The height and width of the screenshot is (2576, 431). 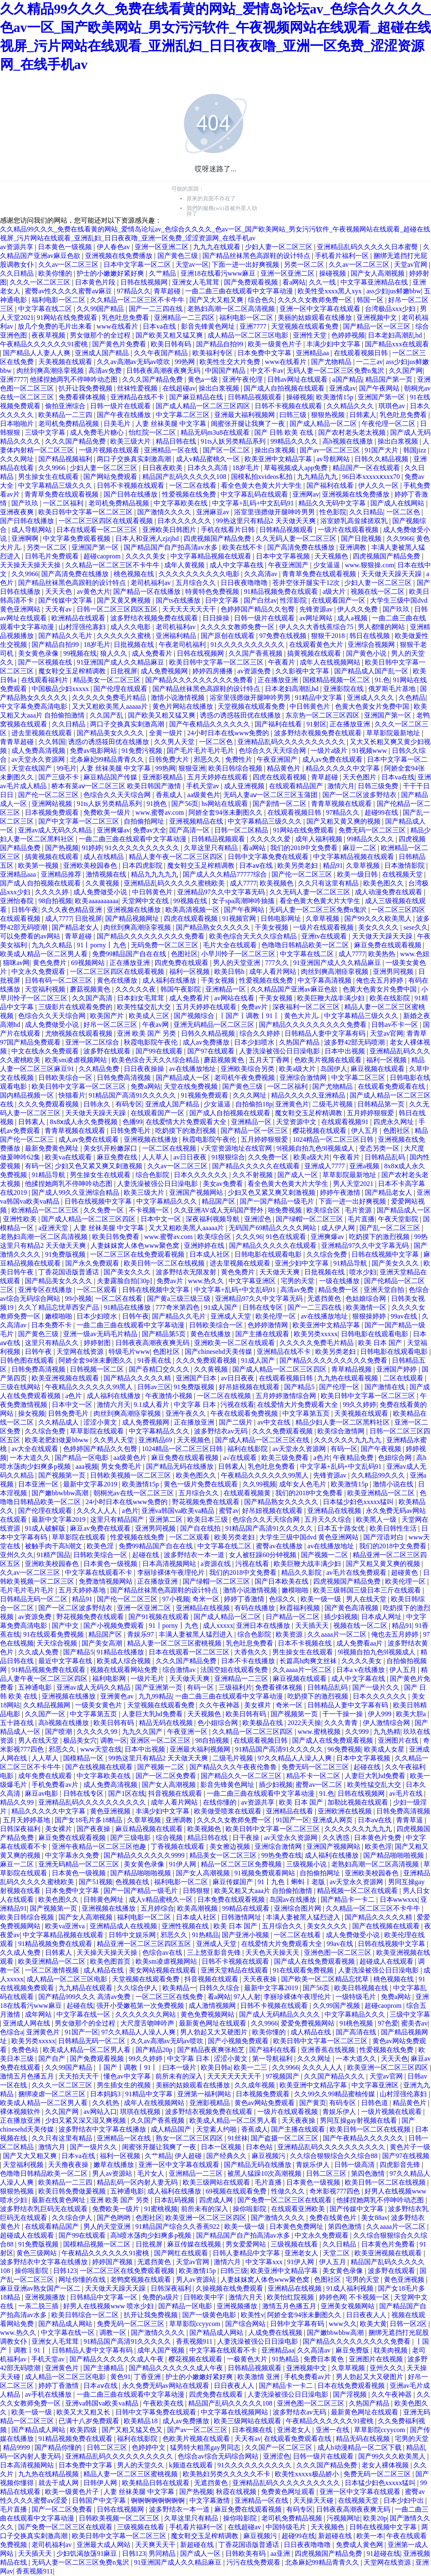 I want to click on 成人免费毛片糖心, so click(x=97, y=432).